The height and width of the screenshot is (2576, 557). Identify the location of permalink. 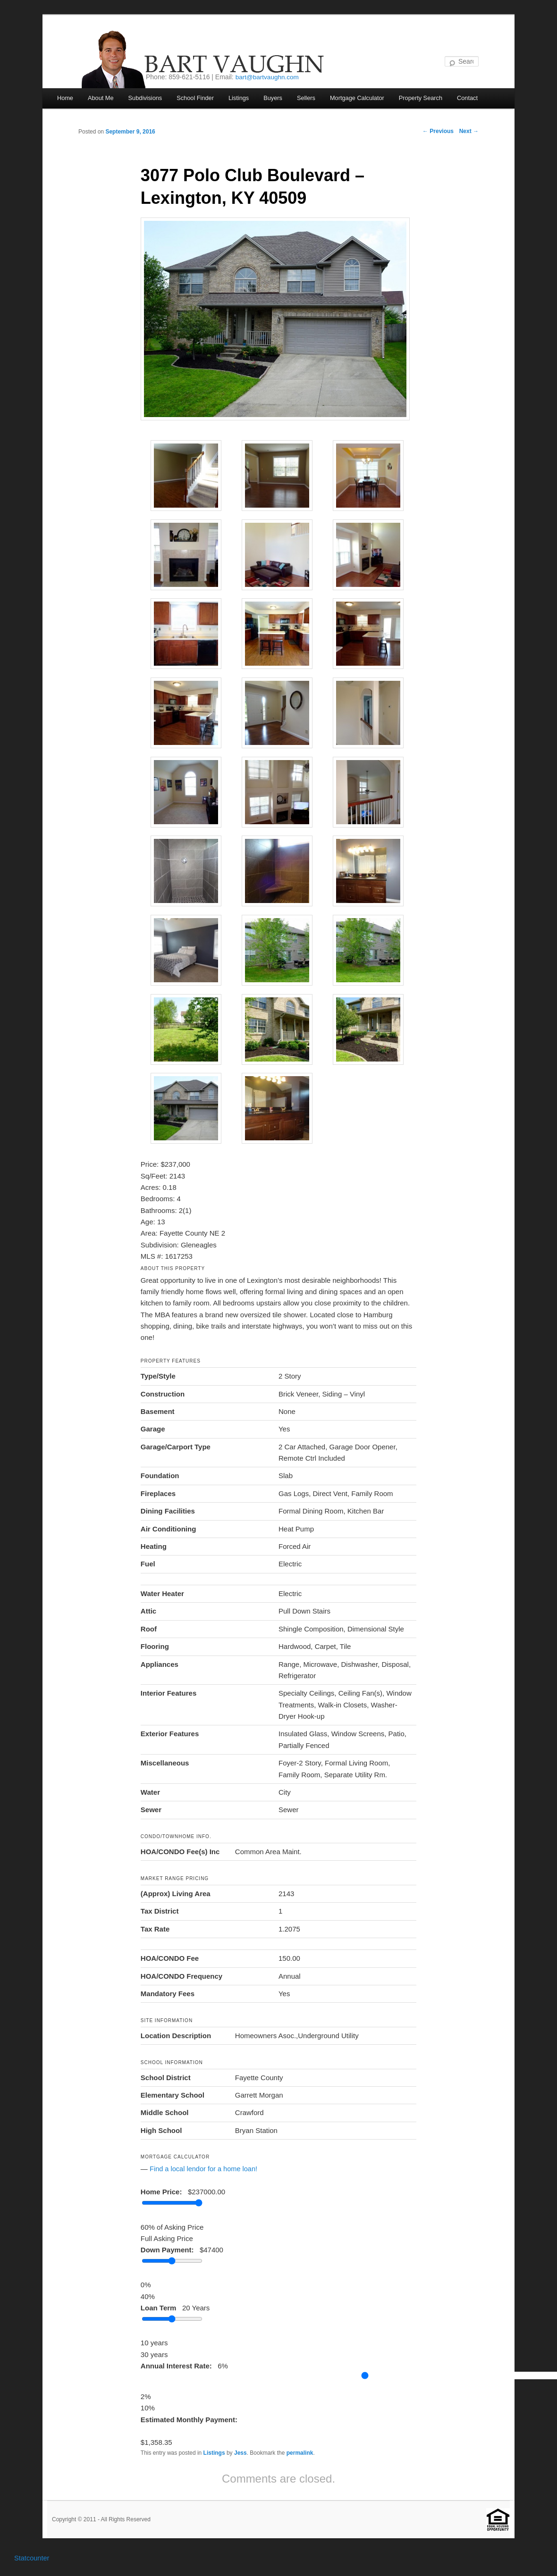
(300, 2452).